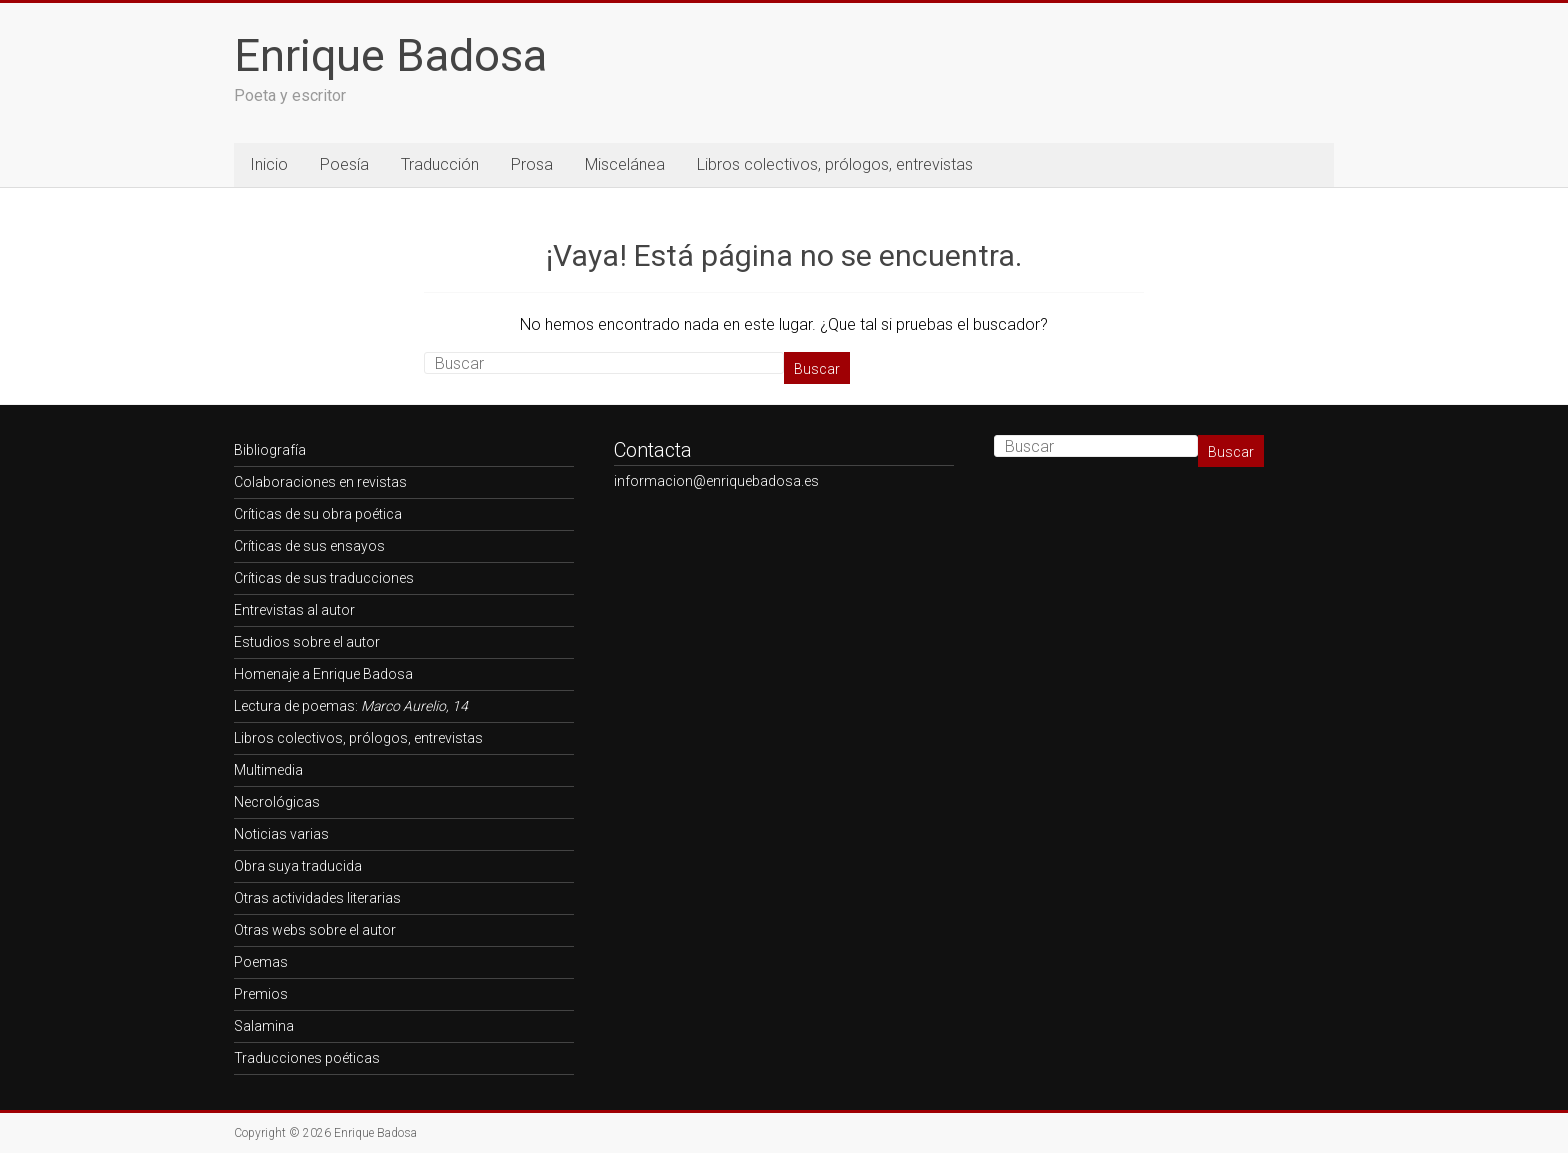 The height and width of the screenshot is (1153, 1568). What do you see at coordinates (835, 164) in the screenshot?
I see `Libros colectivos, prólogos, entrevistas` at bounding box center [835, 164].